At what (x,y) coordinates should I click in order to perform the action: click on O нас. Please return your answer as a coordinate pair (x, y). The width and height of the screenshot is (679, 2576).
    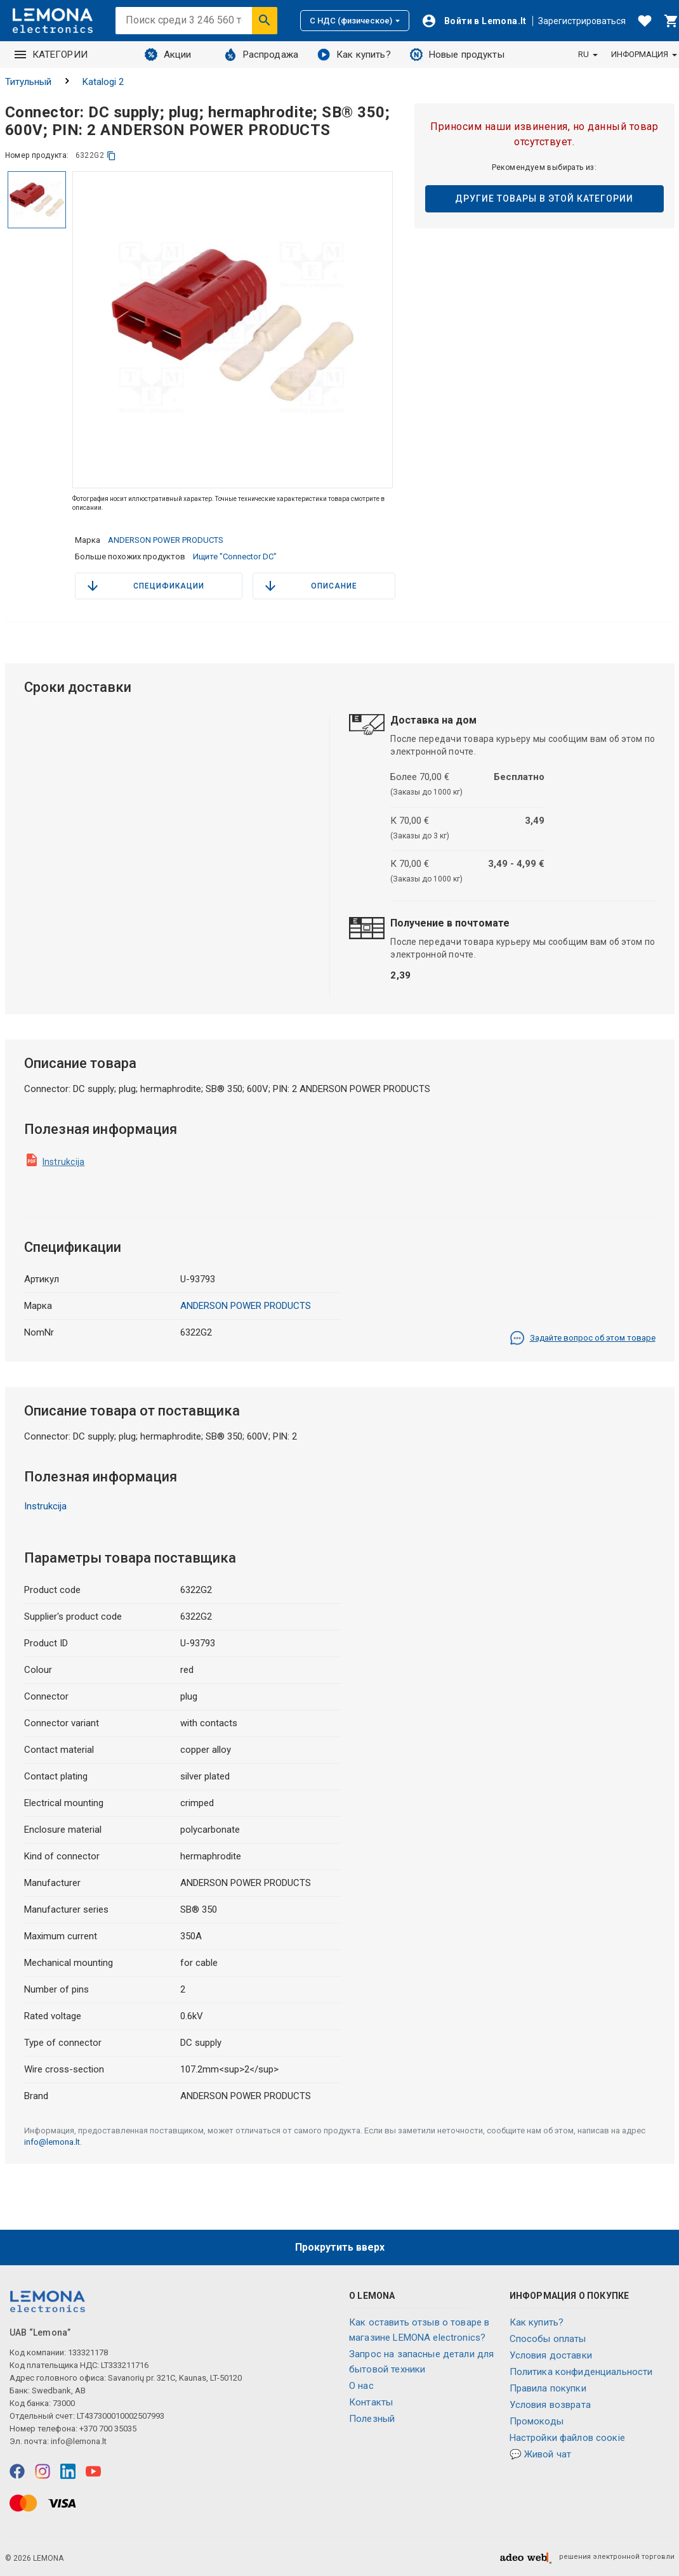
    Looking at the image, I should click on (361, 2385).